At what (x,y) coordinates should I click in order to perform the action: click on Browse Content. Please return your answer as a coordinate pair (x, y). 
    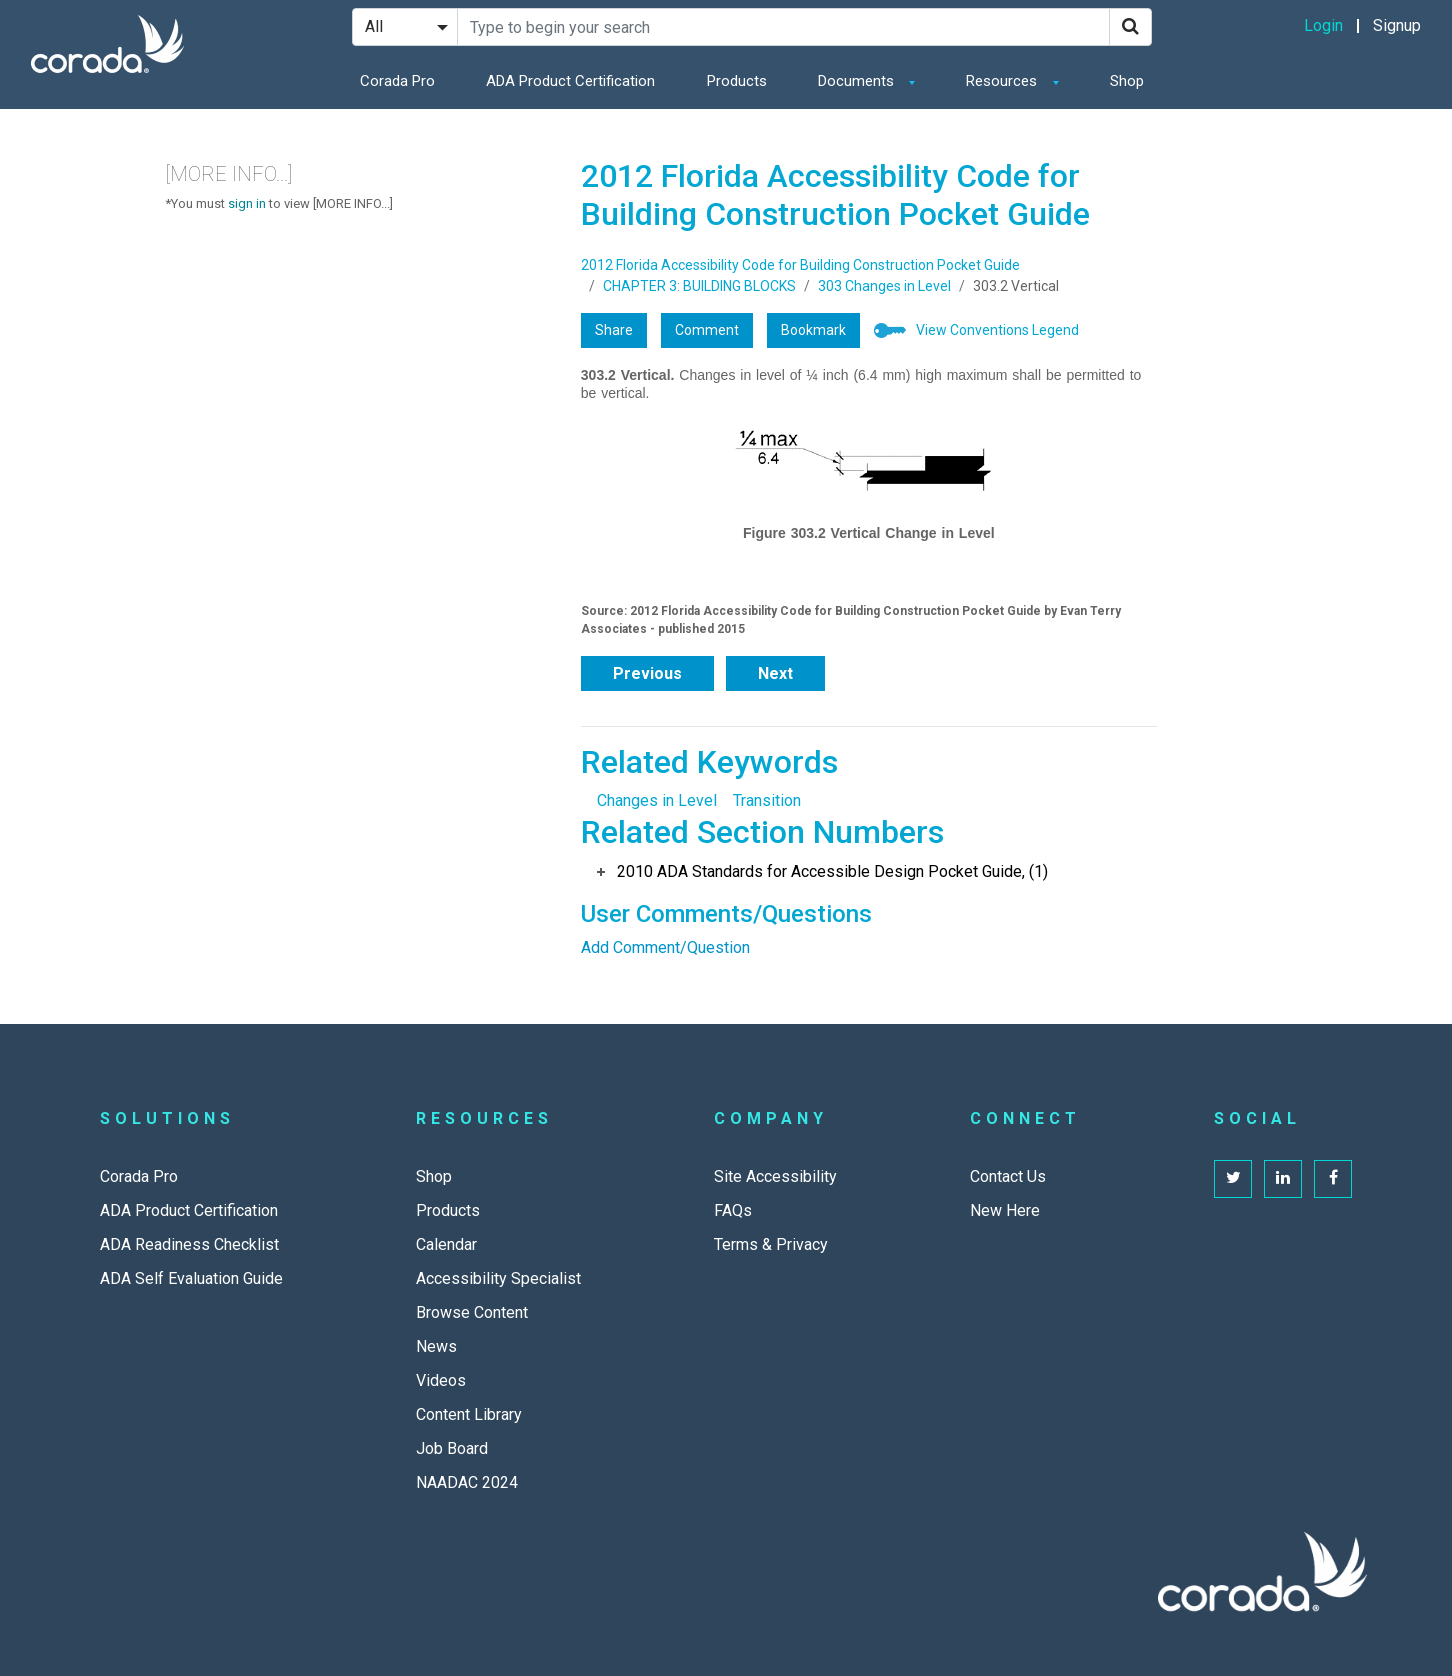
    Looking at the image, I should click on (472, 1312).